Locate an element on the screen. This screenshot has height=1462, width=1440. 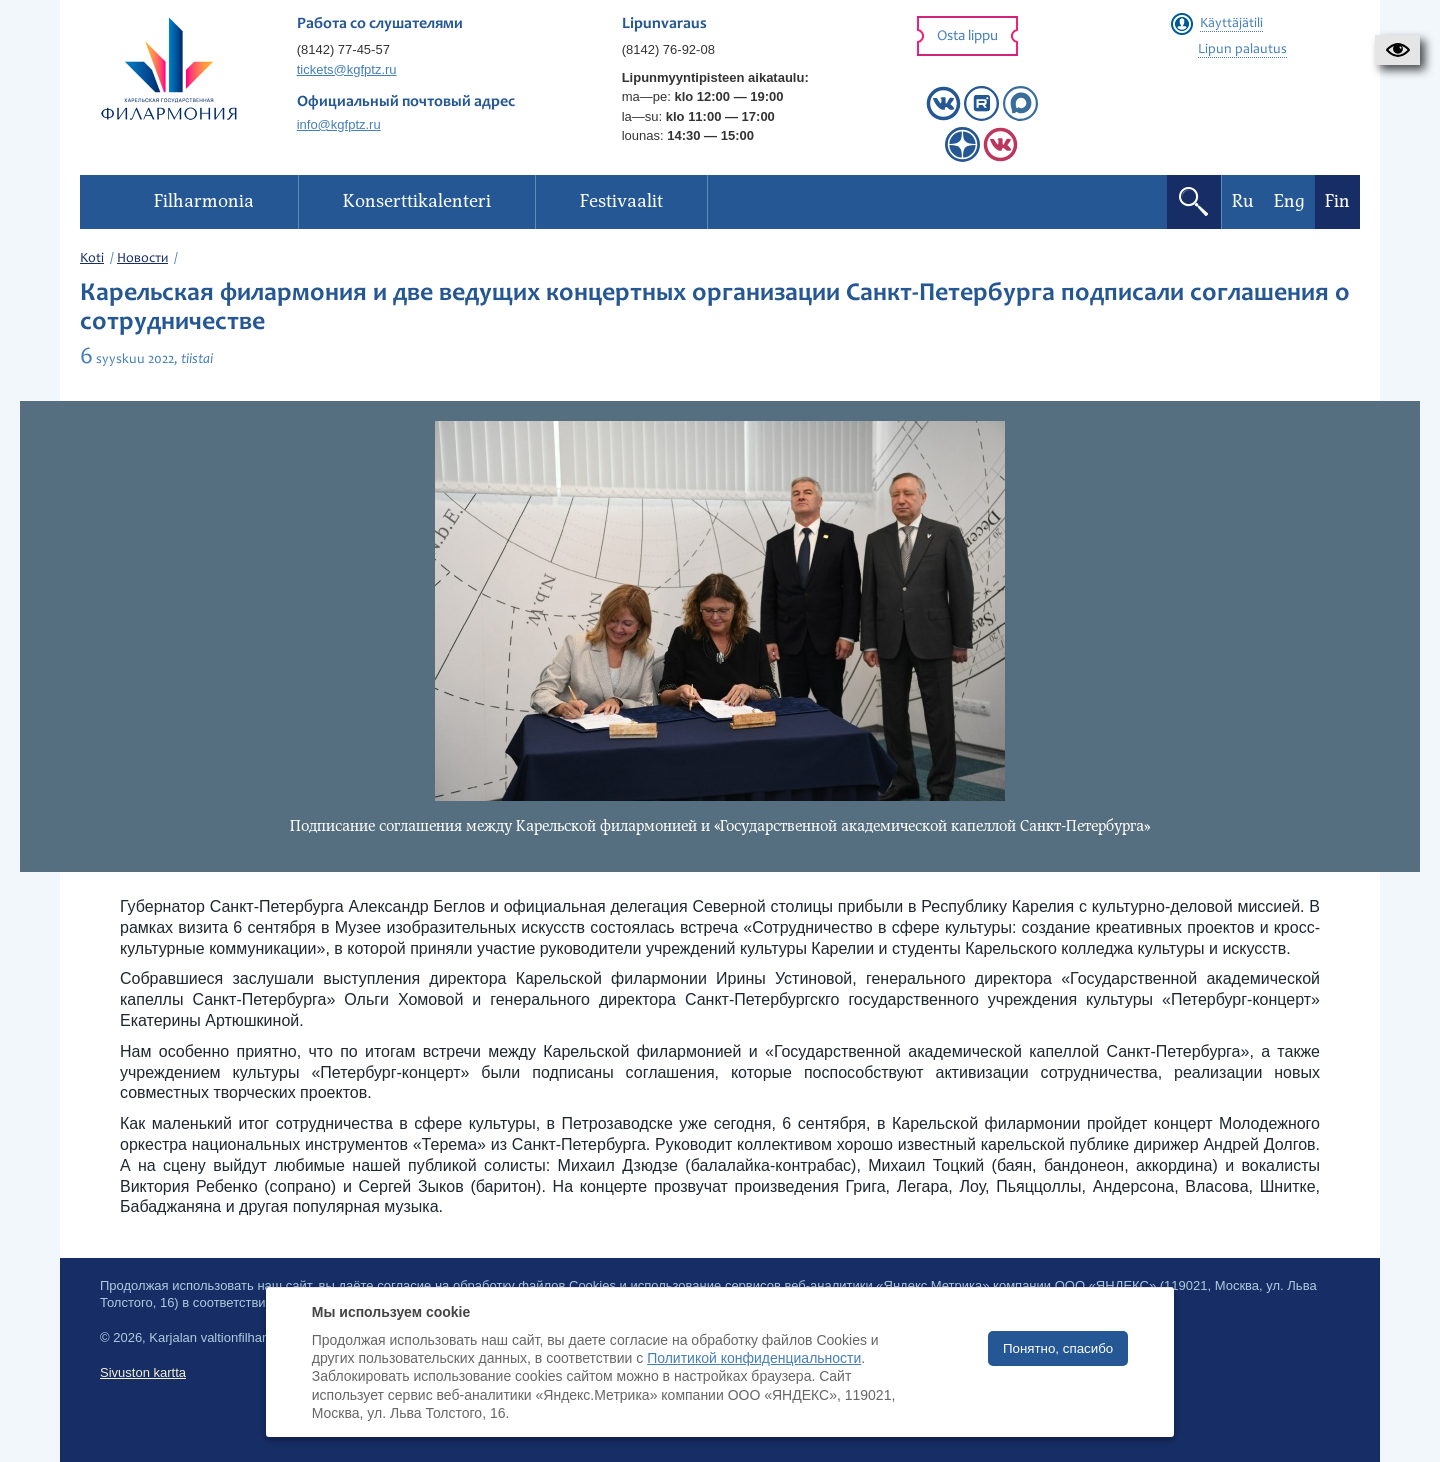
(8142) 77-45-57 is located at coordinates (343, 49).